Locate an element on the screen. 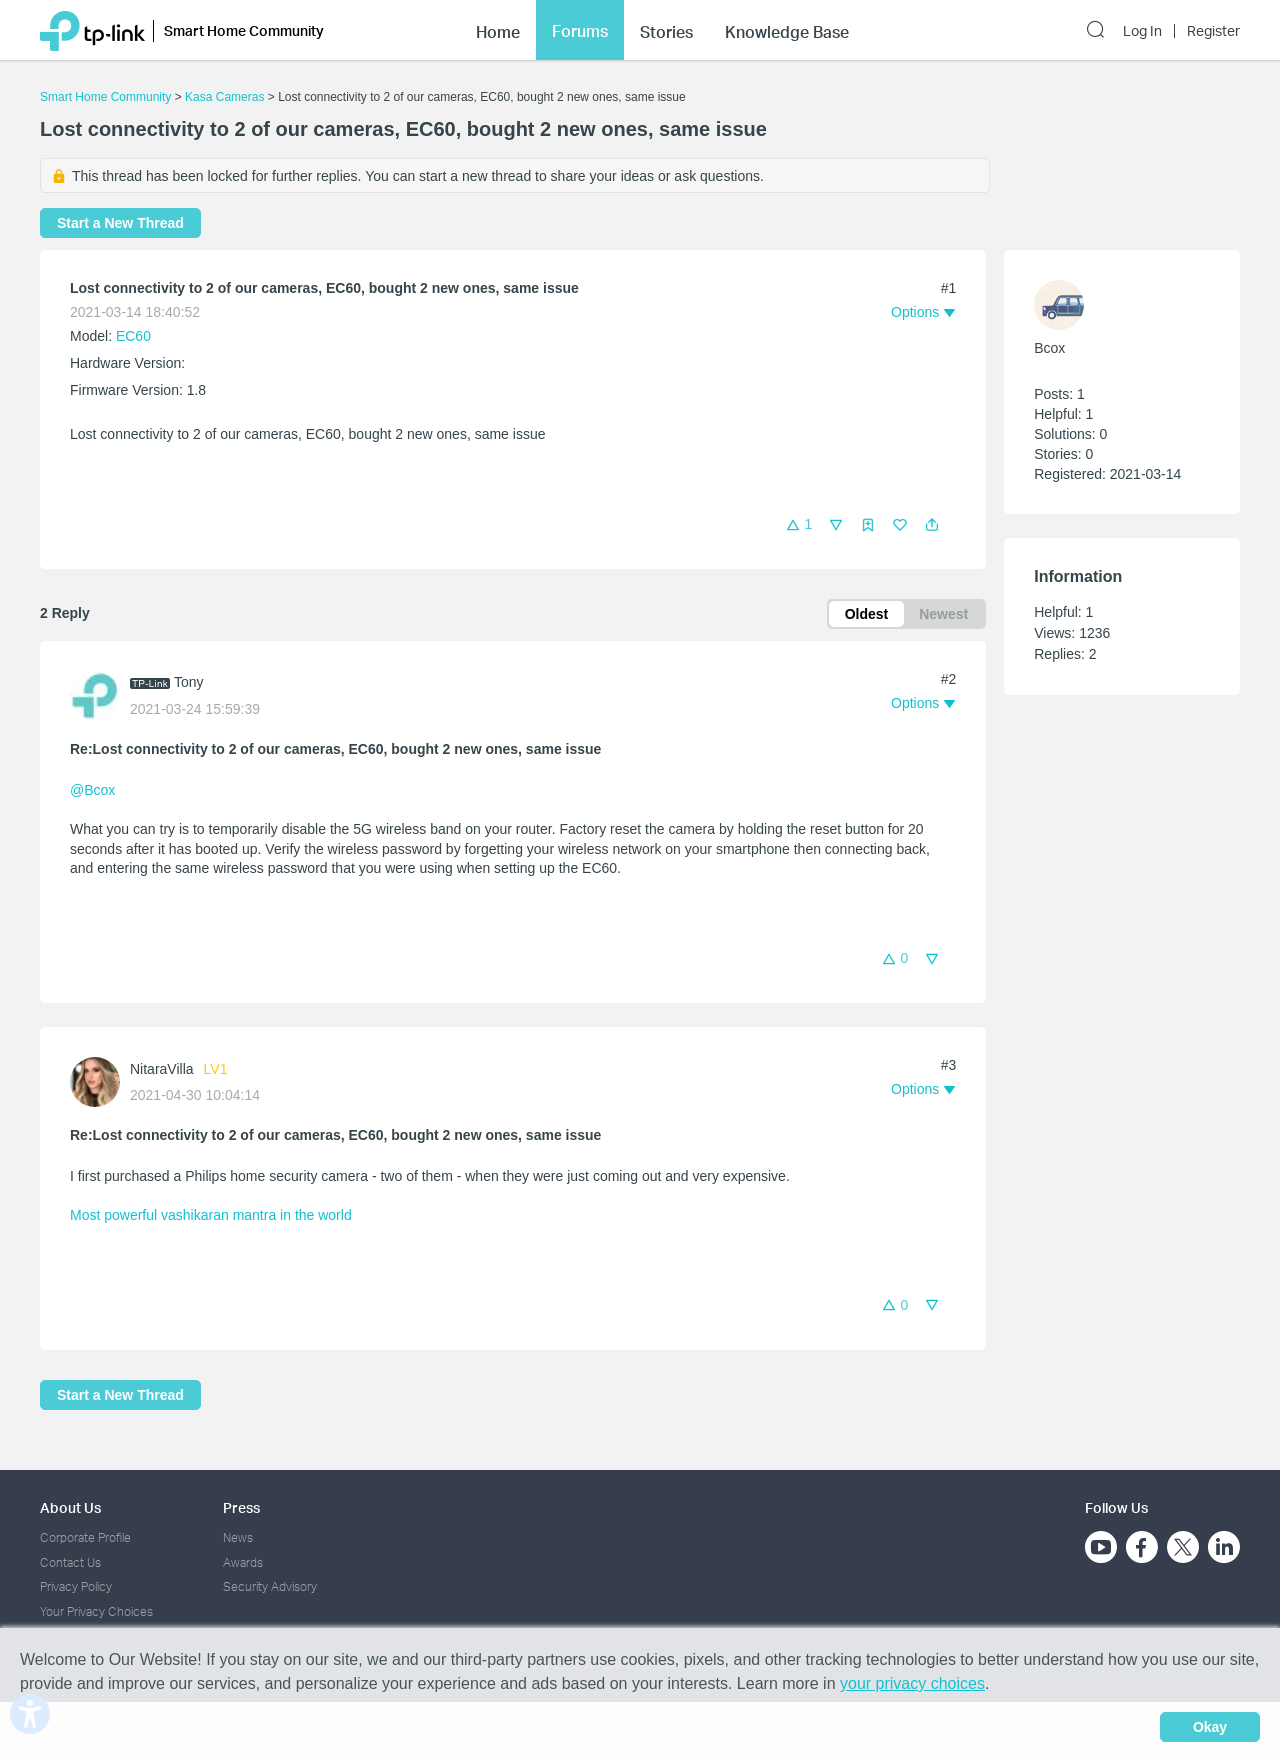 Image resolution: width=1280 pixels, height=1762 pixels. Most powerful vashikaran mantra in the world is located at coordinates (211, 1215).